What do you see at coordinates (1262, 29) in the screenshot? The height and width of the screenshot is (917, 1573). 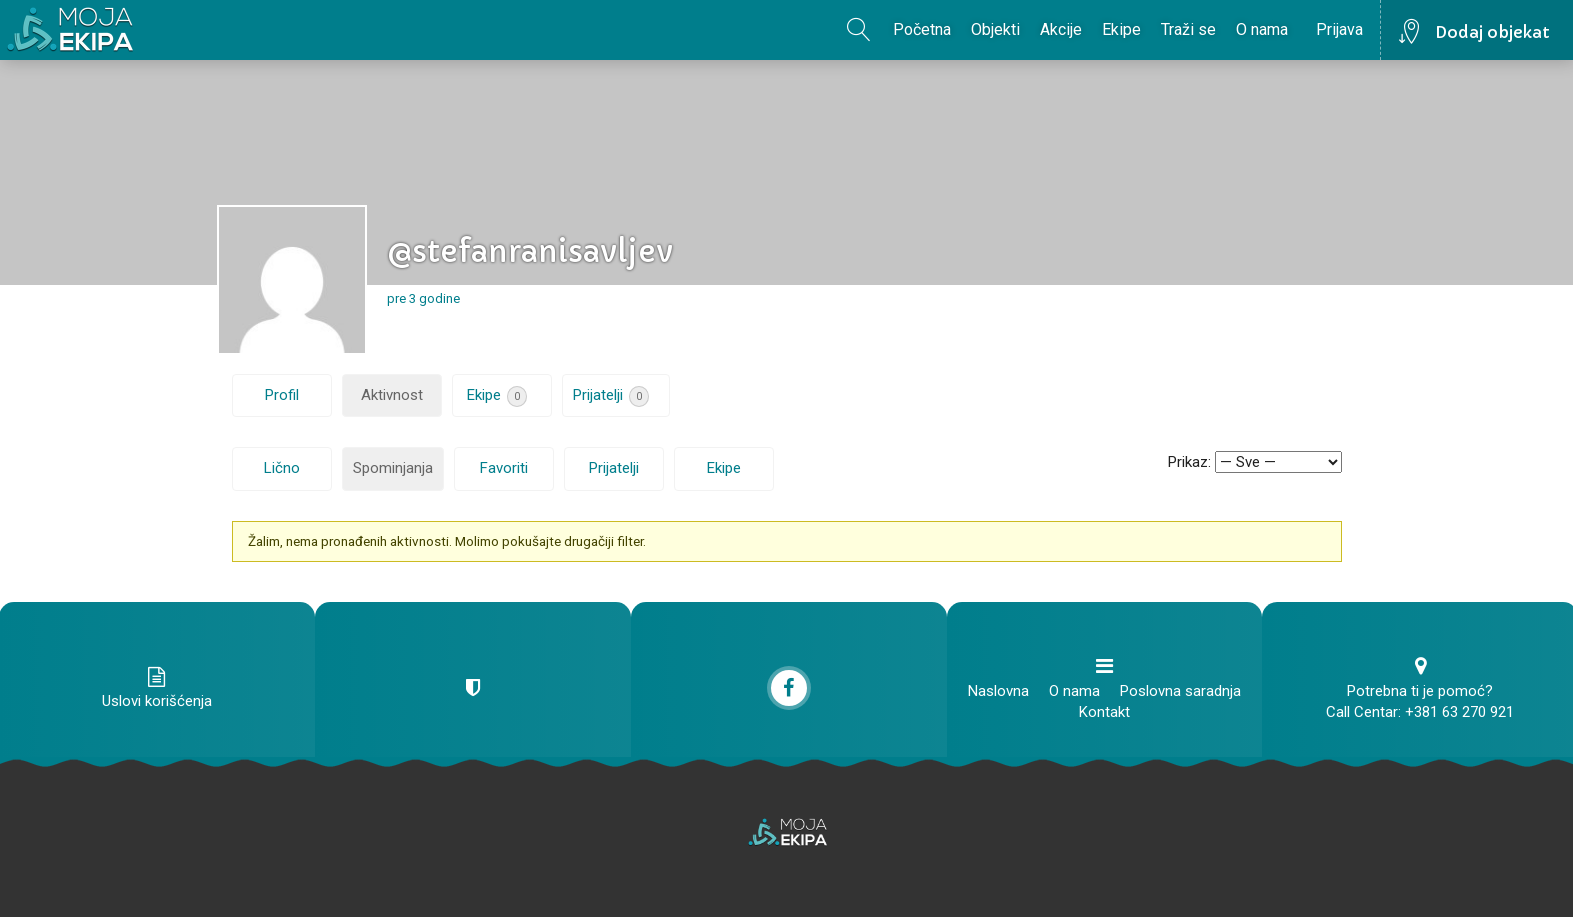 I see `O nama` at bounding box center [1262, 29].